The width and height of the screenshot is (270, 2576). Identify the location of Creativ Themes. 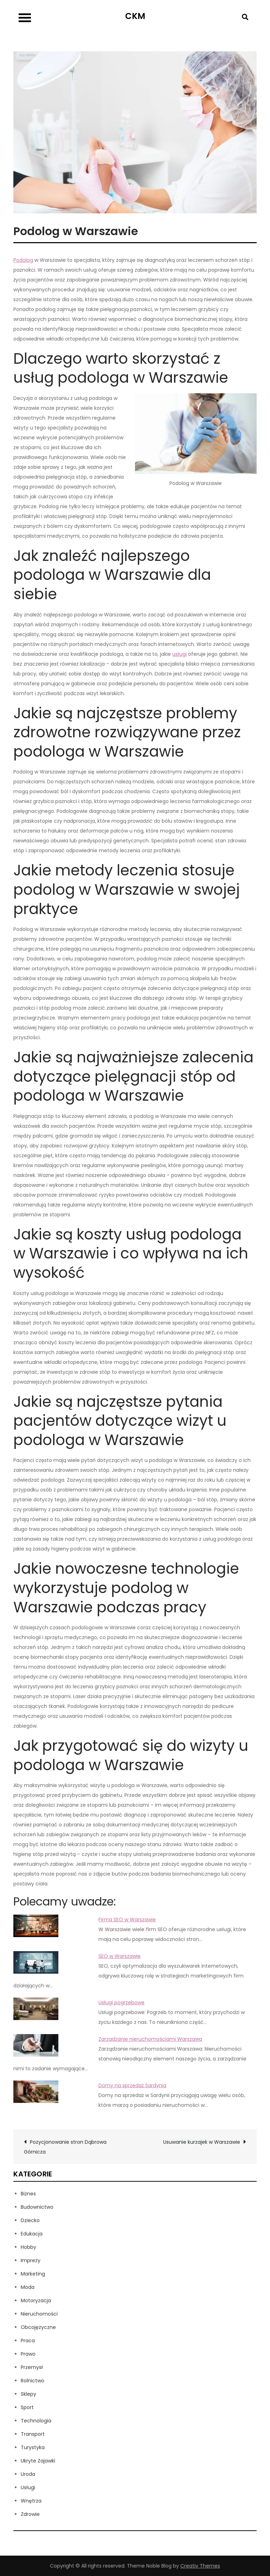
(200, 2565).